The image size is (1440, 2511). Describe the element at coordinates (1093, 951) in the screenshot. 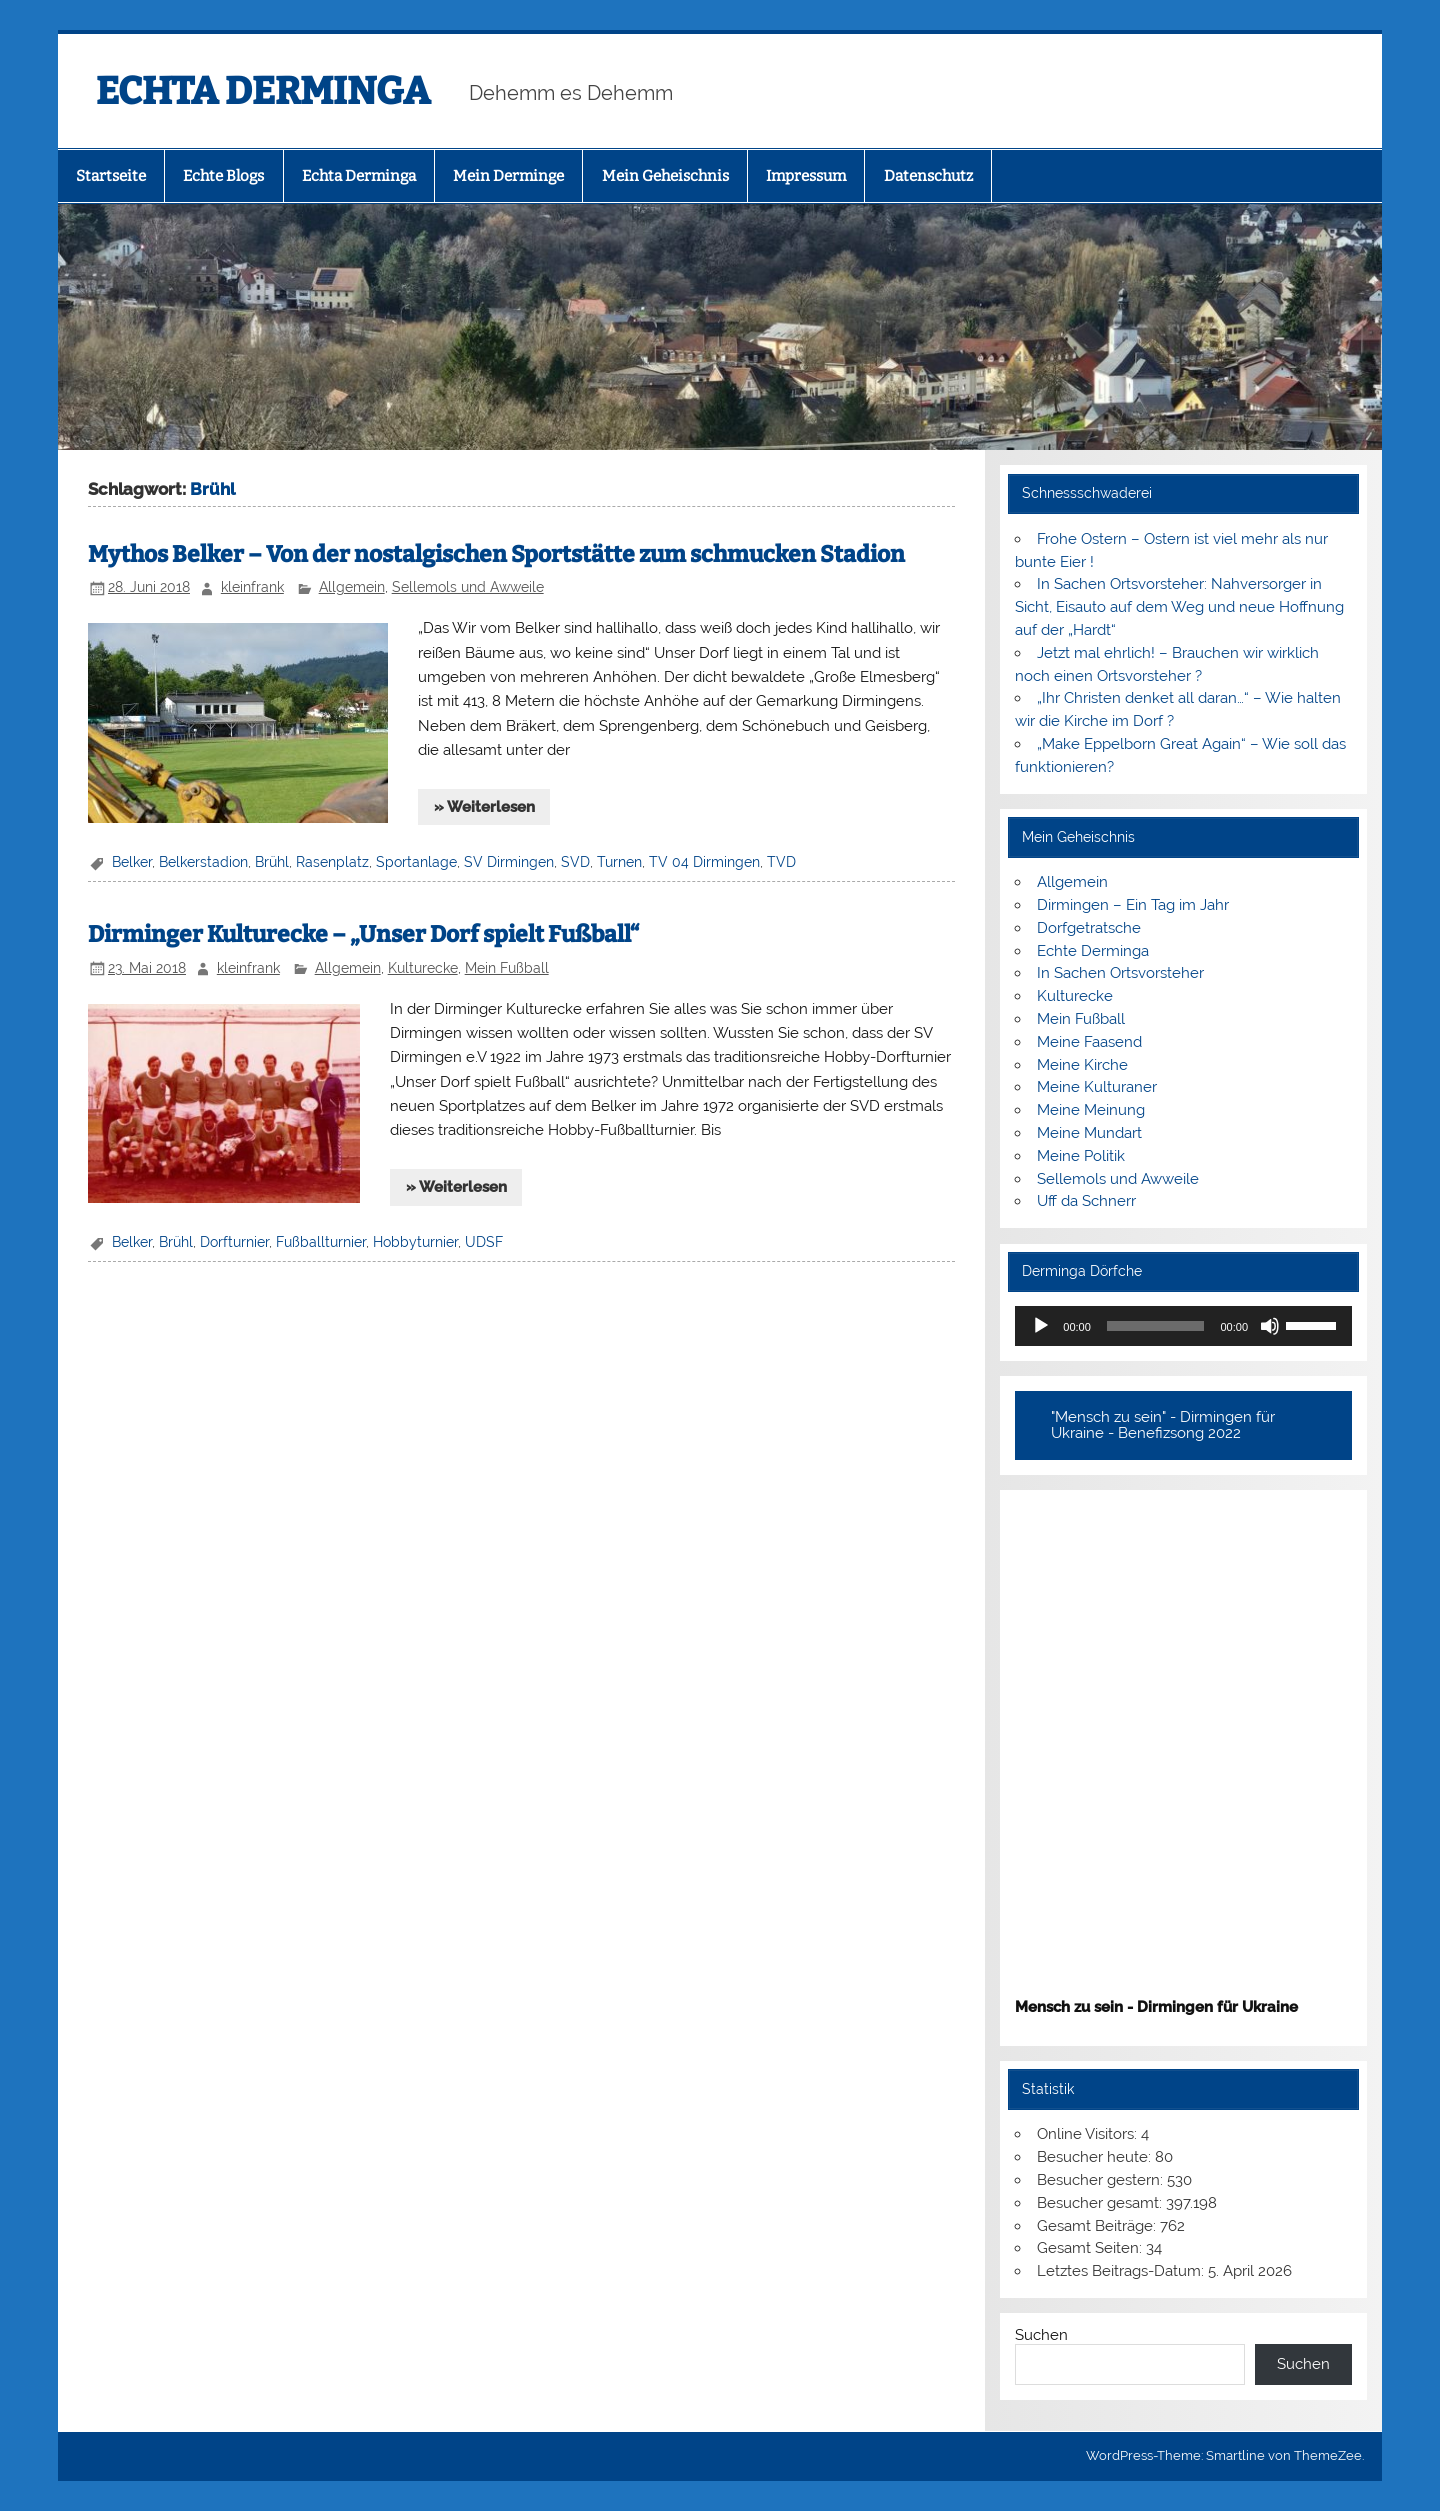

I see `Echte Derminga` at that location.